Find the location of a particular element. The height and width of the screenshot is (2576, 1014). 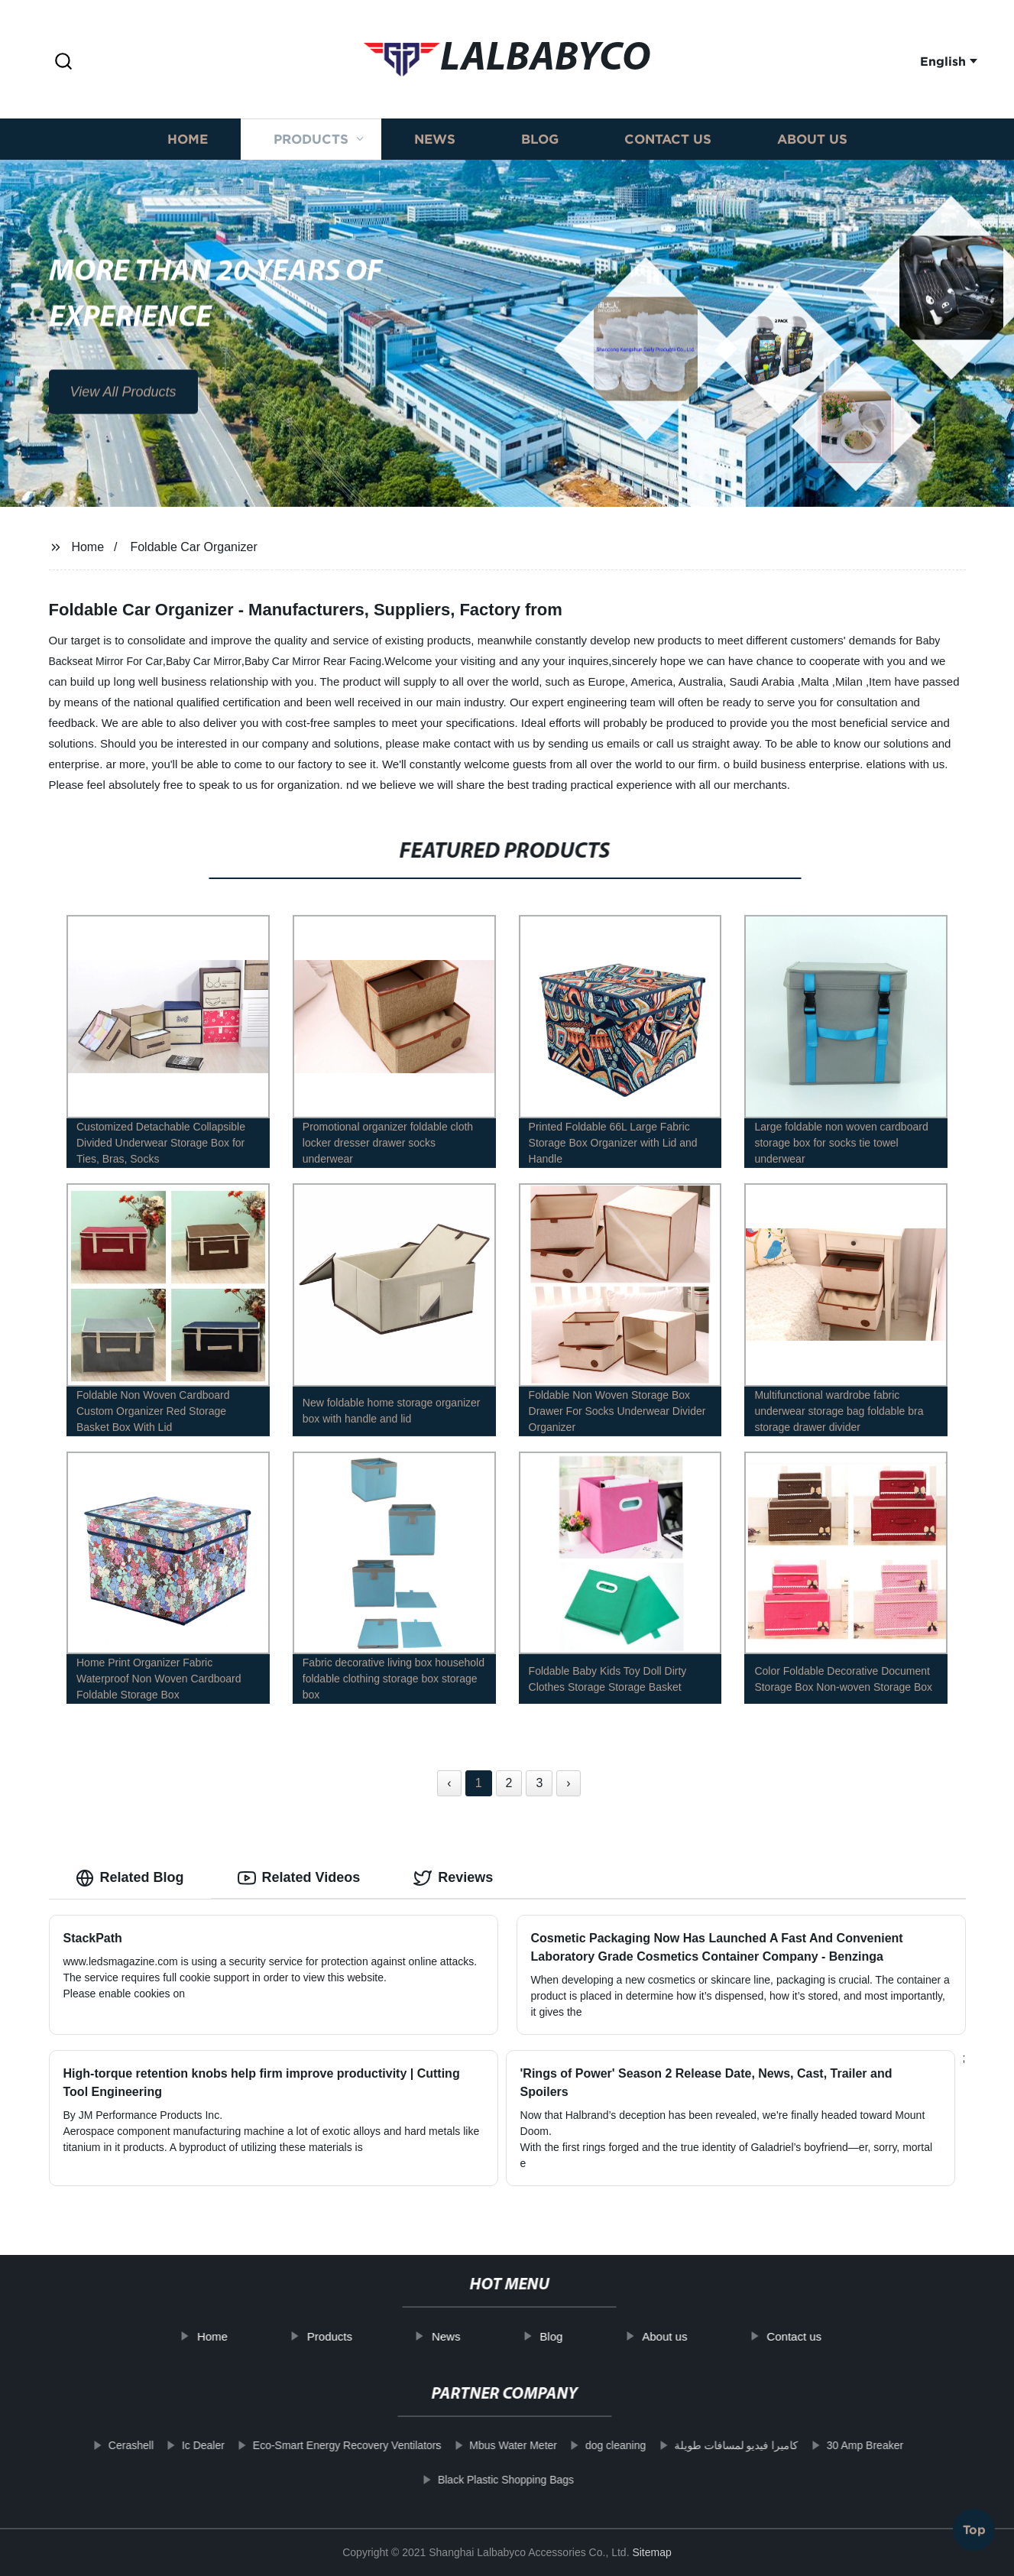

Related Videos [tab] is located at coordinates (299, 1878).